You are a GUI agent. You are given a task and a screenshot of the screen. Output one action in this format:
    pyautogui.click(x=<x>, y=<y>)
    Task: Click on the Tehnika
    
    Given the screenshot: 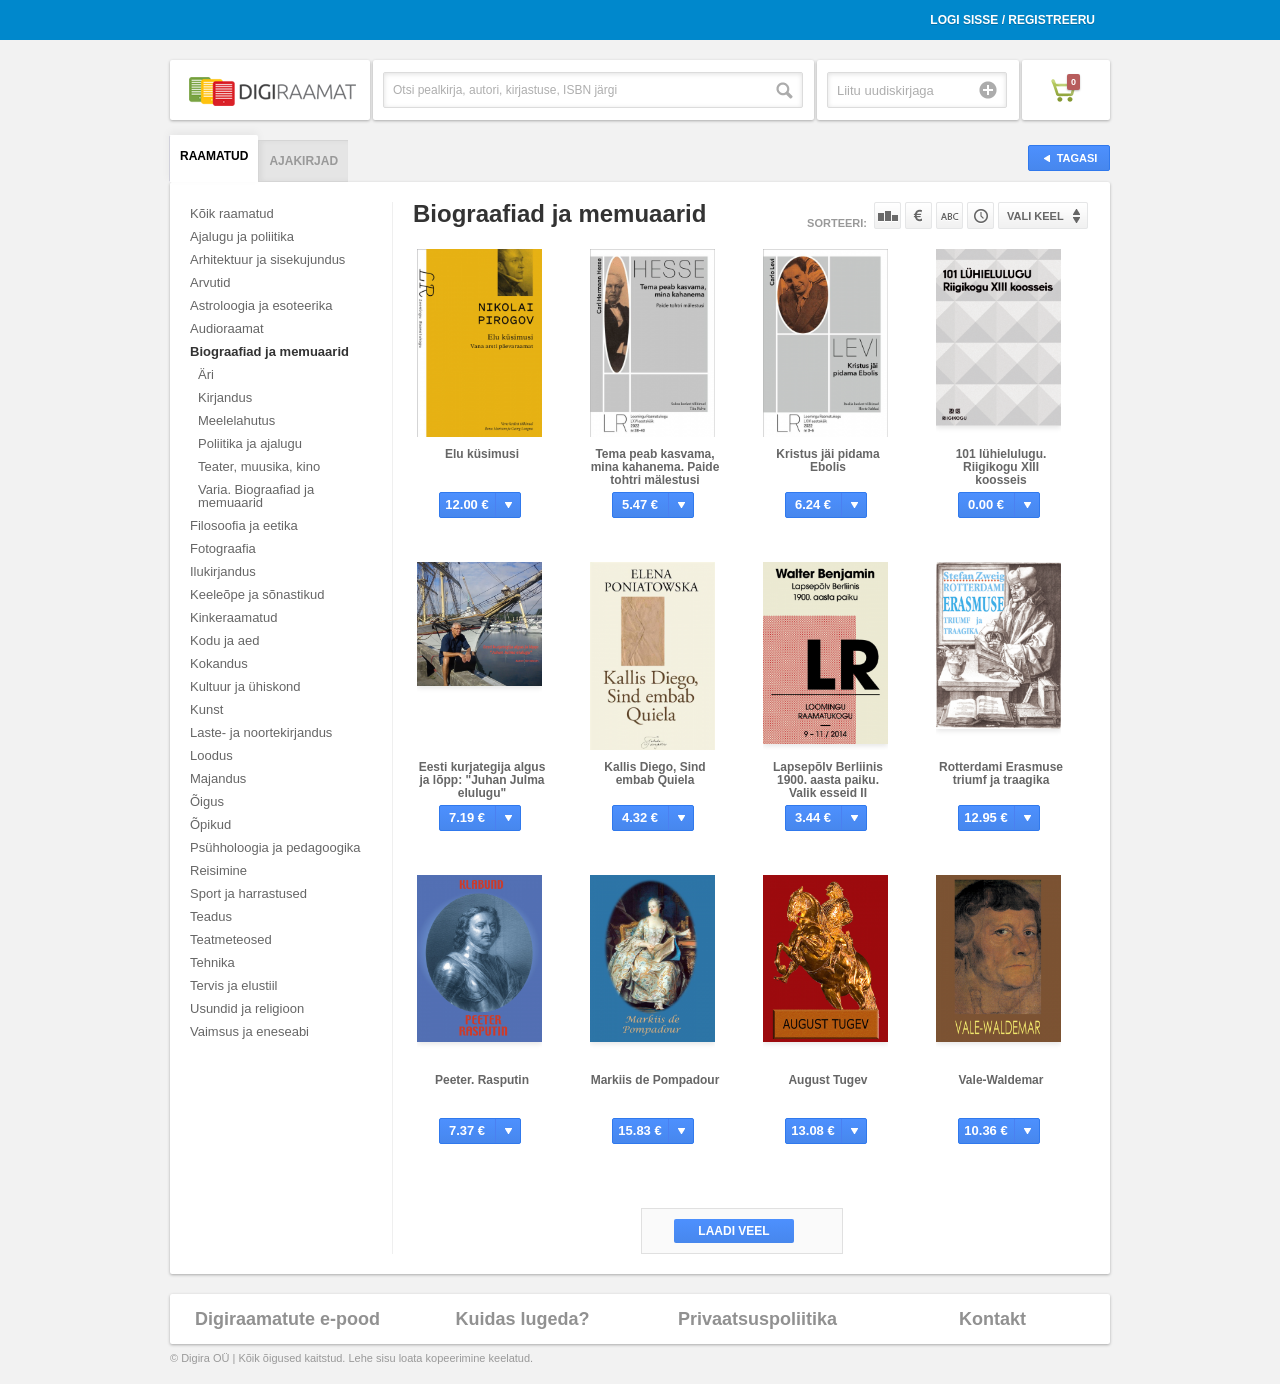 What is the action you would take?
    pyautogui.click(x=212, y=962)
    